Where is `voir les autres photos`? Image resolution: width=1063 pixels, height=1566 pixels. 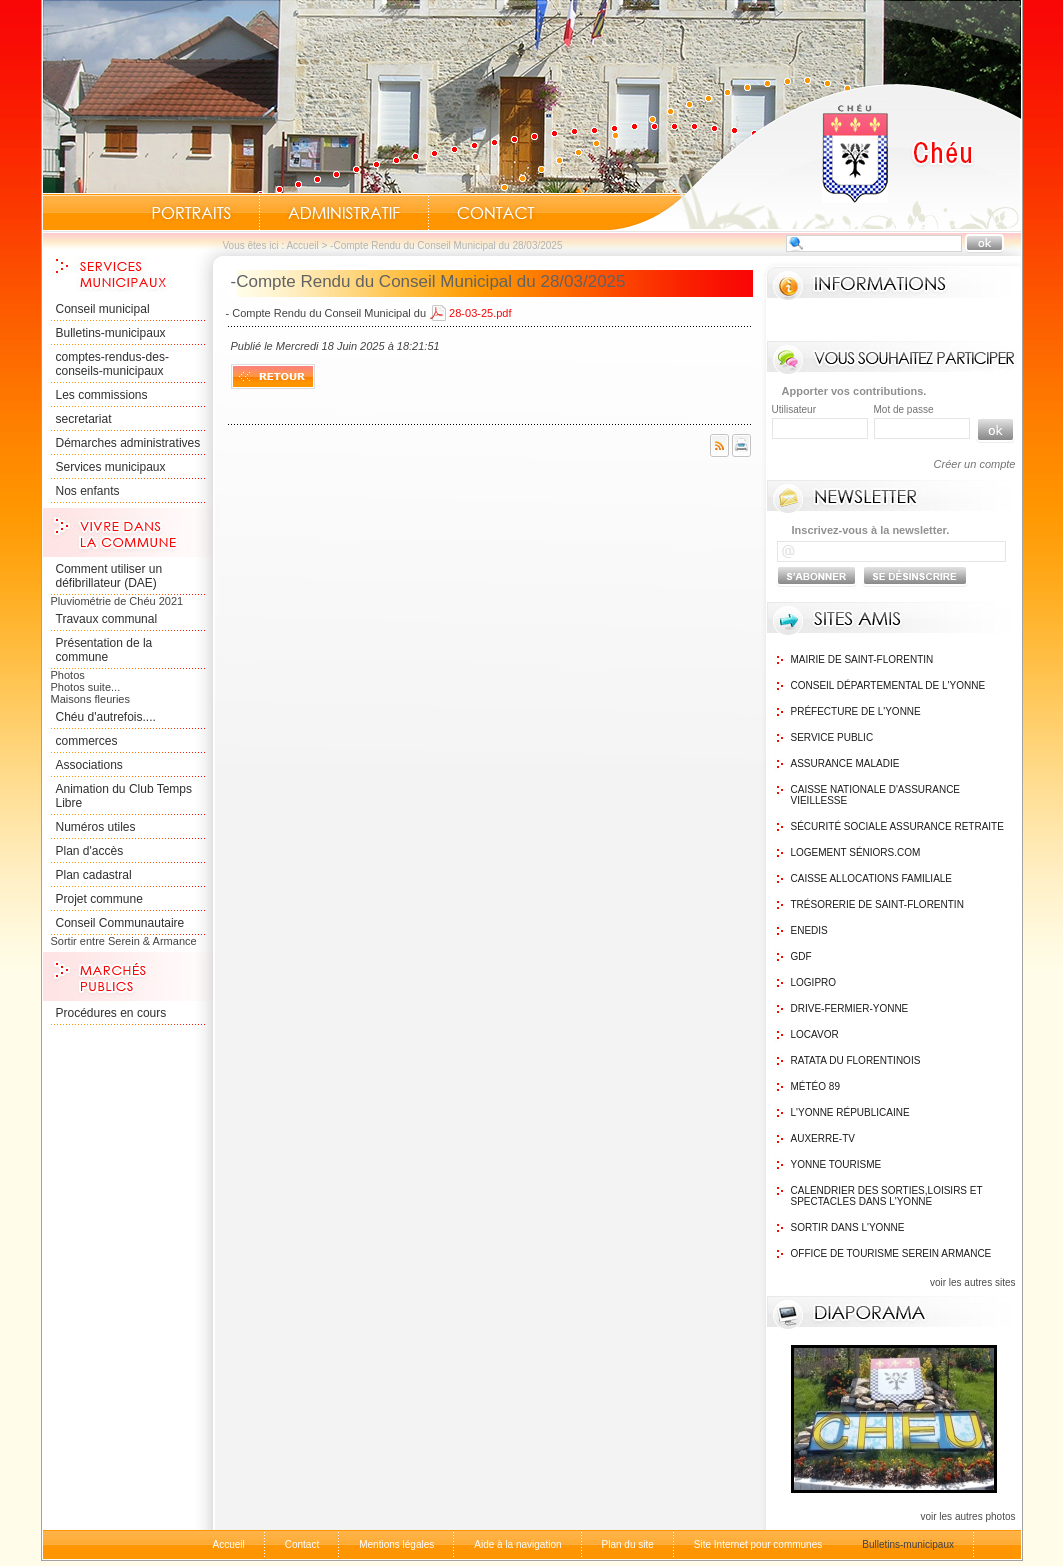
voir les autres photos is located at coordinates (967, 1516).